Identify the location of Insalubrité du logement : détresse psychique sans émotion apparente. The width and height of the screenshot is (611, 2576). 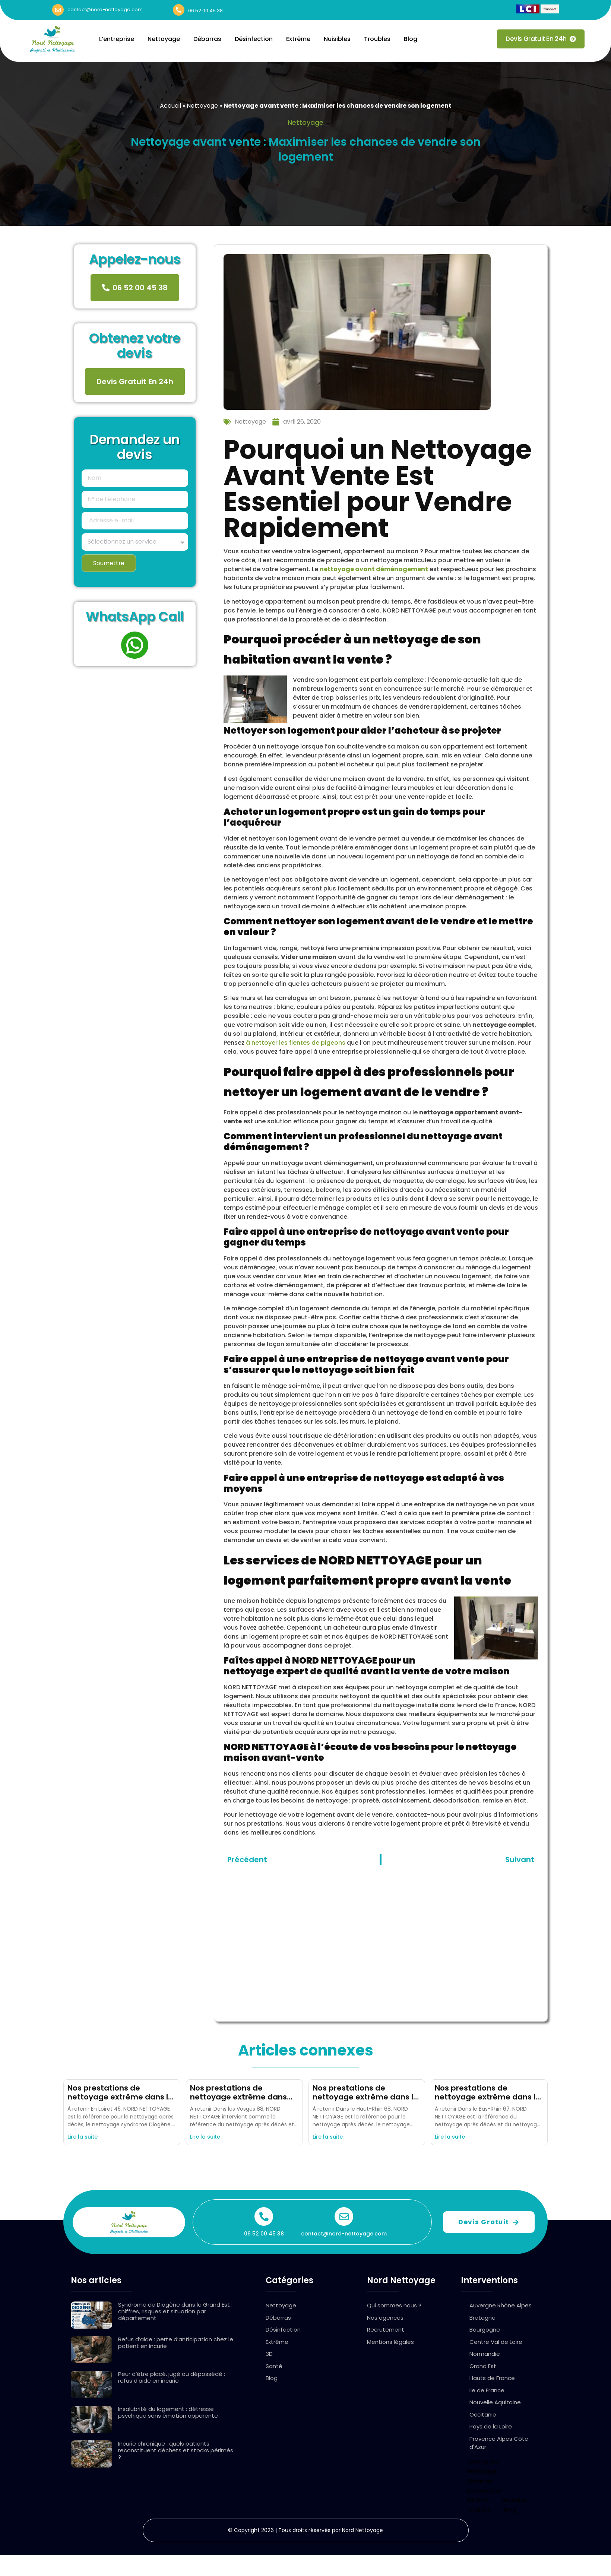
(168, 2412).